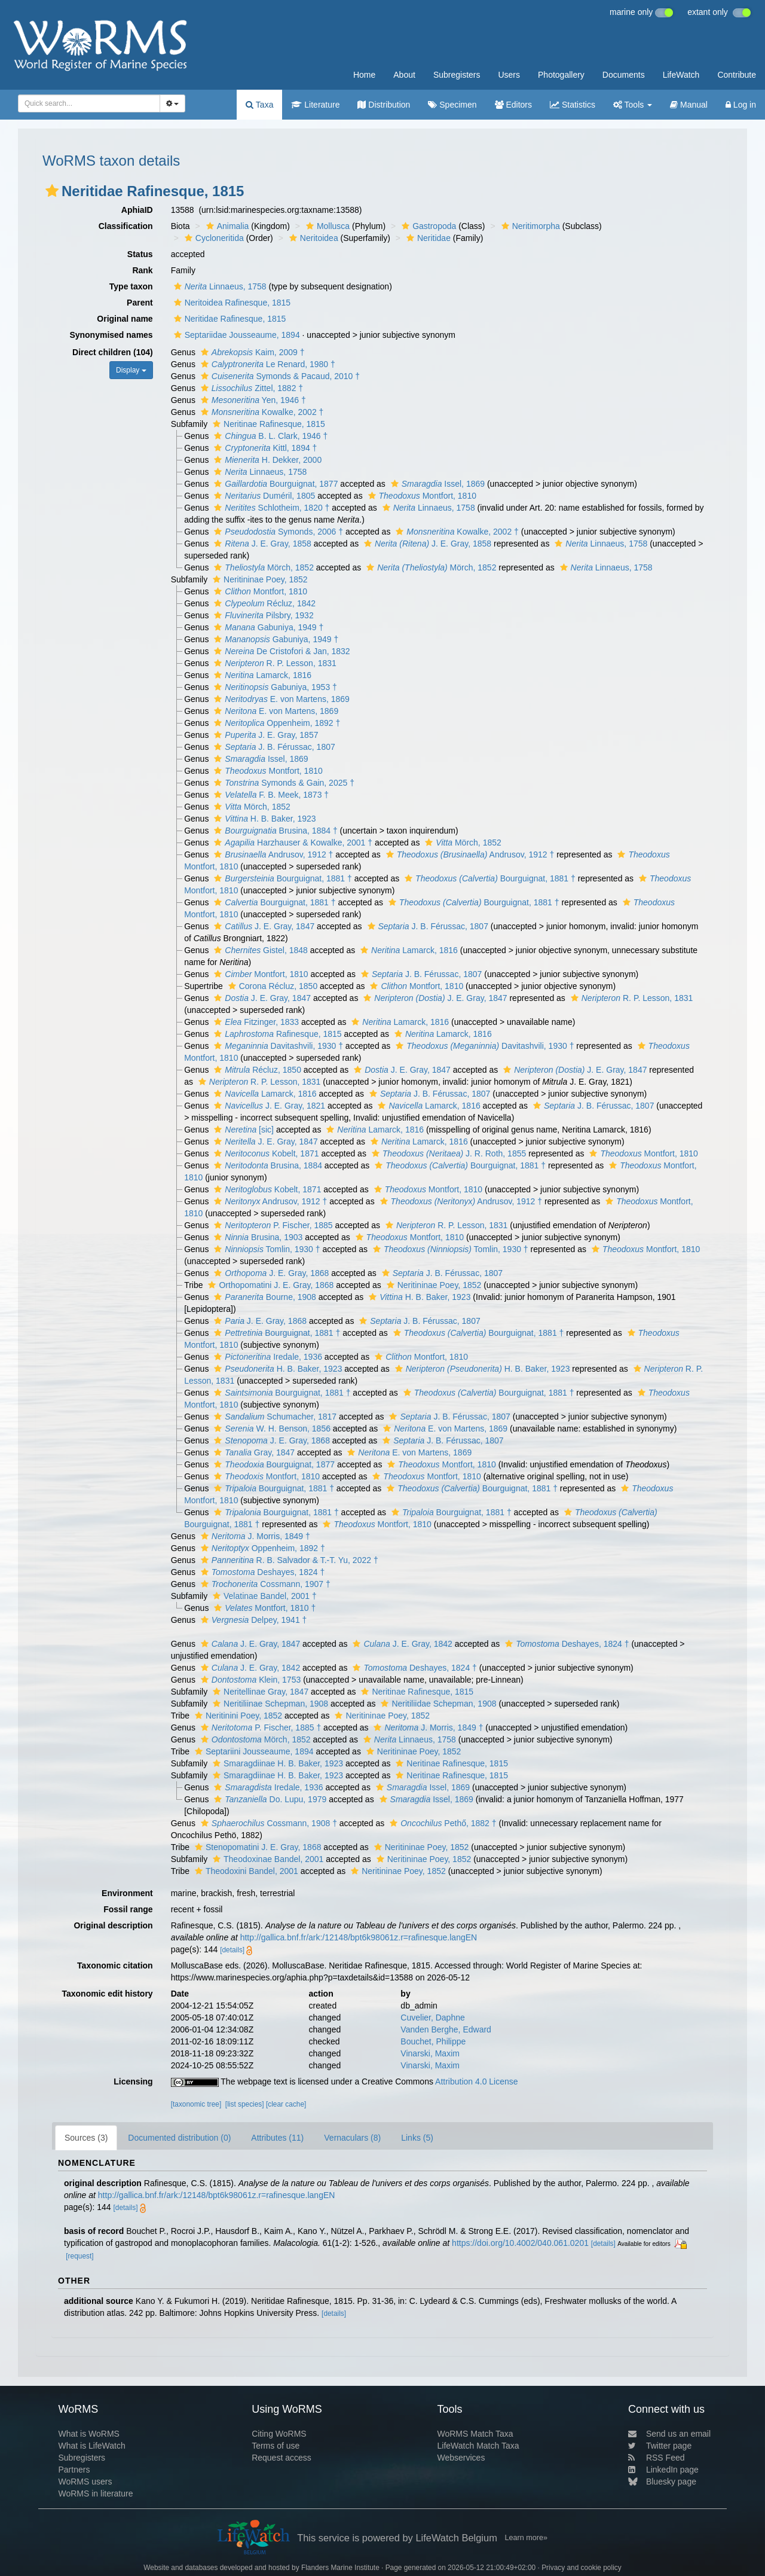 The width and height of the screenshot is (765, 2576). Describe the element at coordinates (315, 104) in the screenshot. I see `Literature` at that location.